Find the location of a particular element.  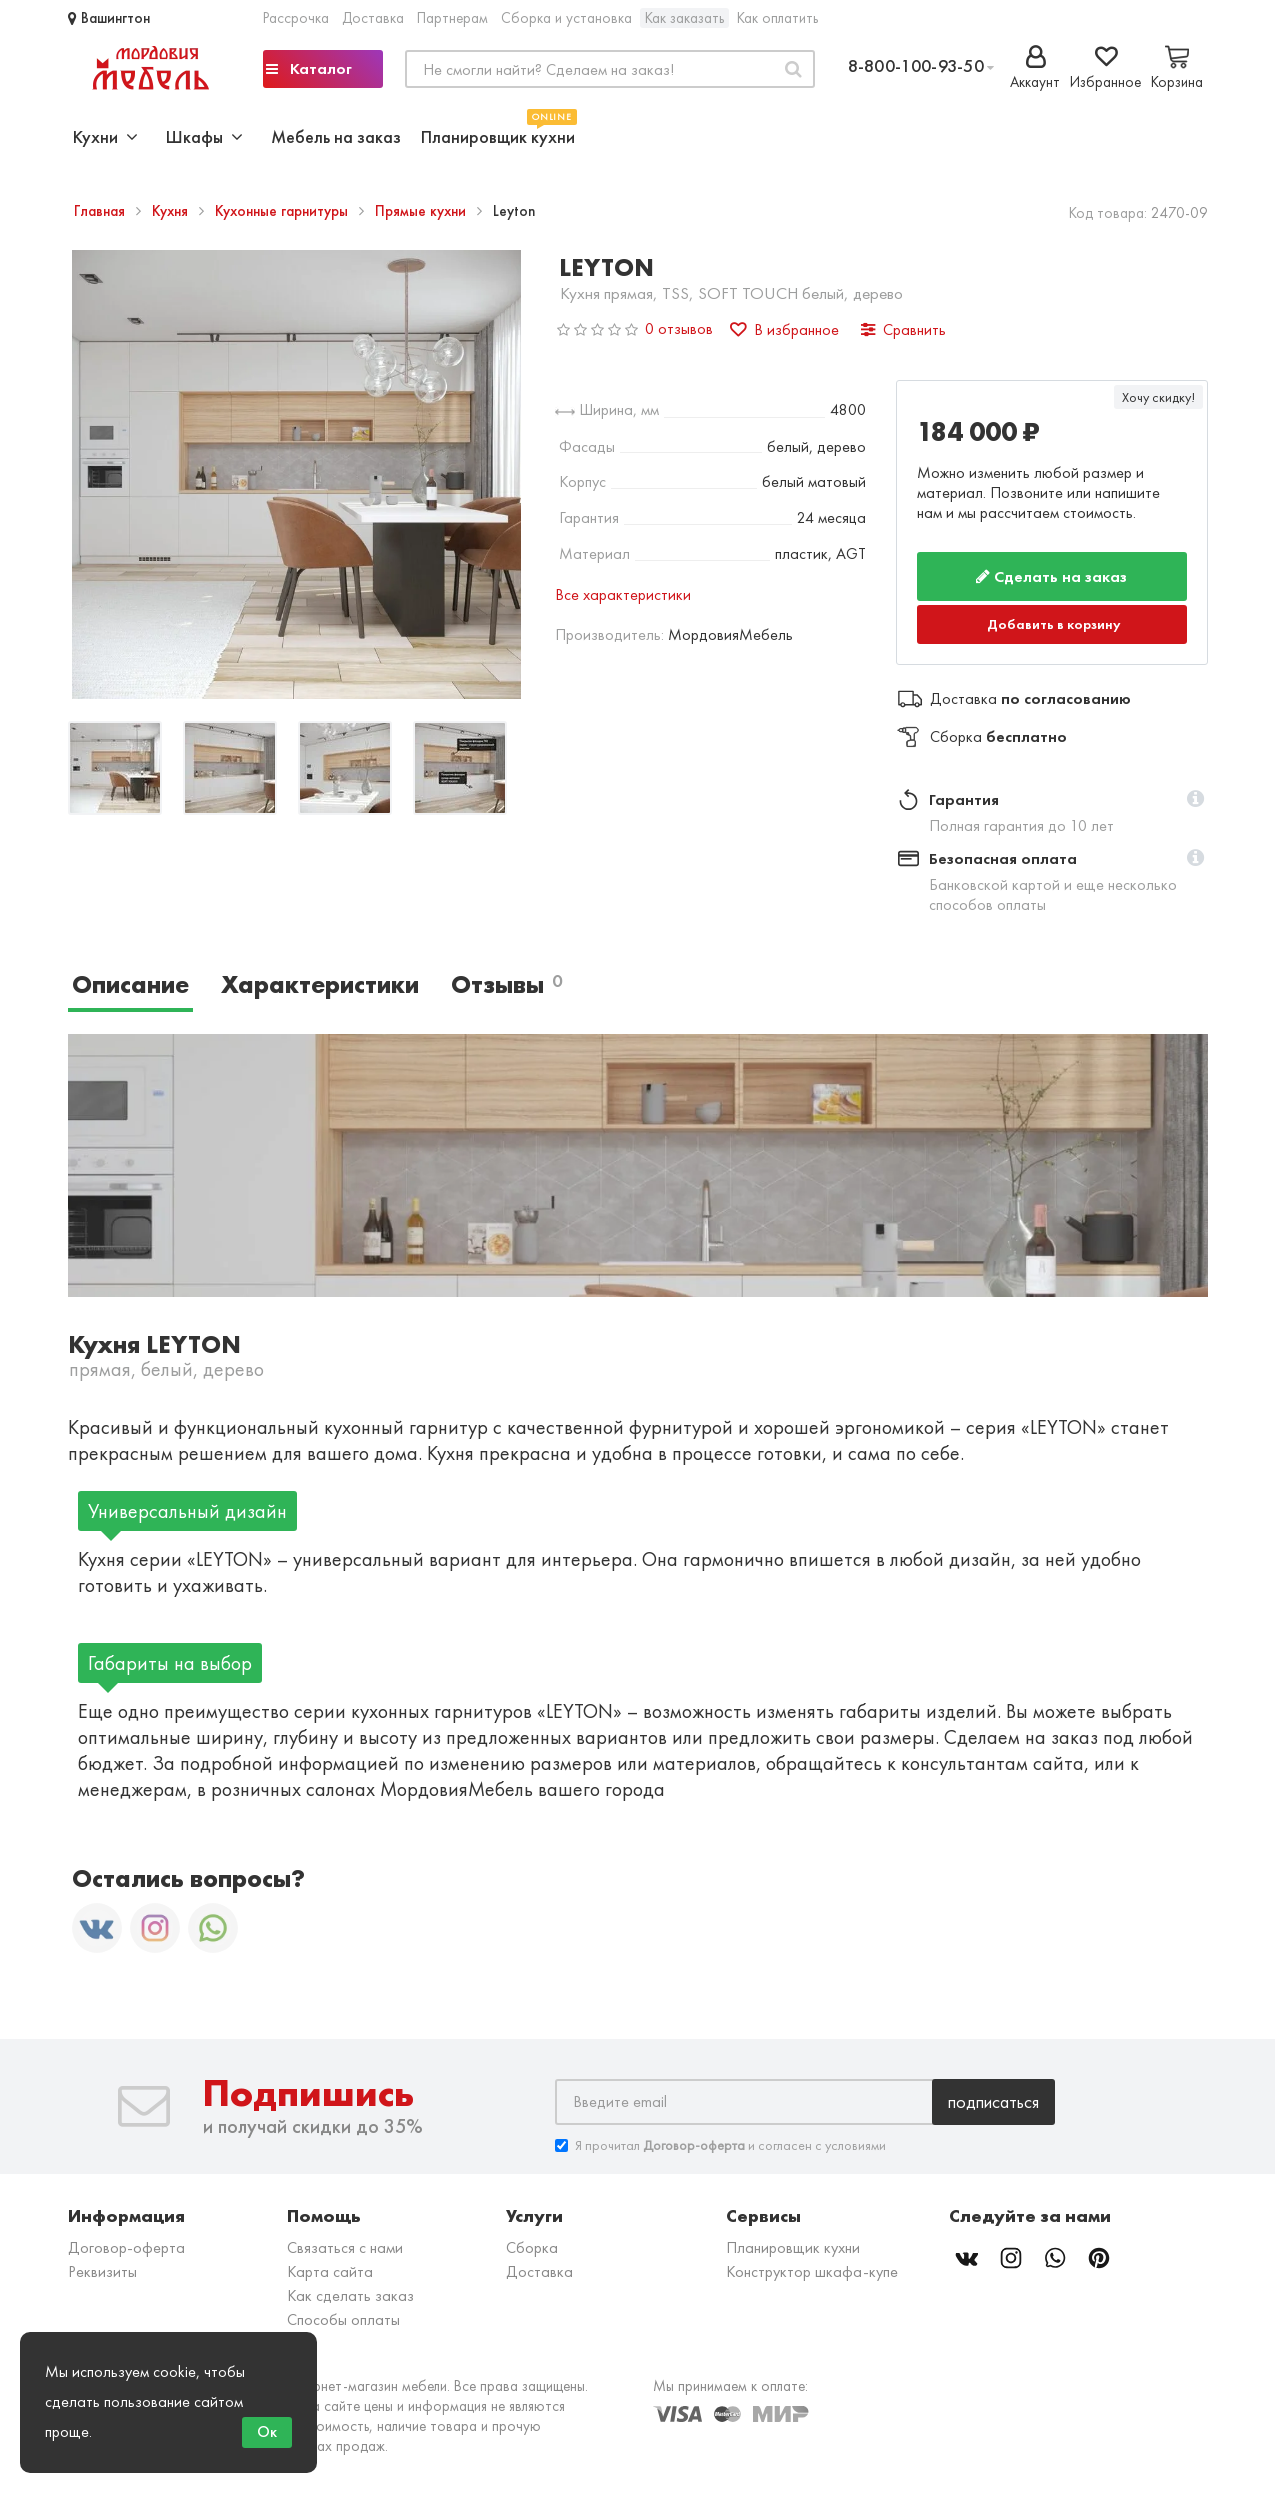

Описание is located at coordinates (130, 984).